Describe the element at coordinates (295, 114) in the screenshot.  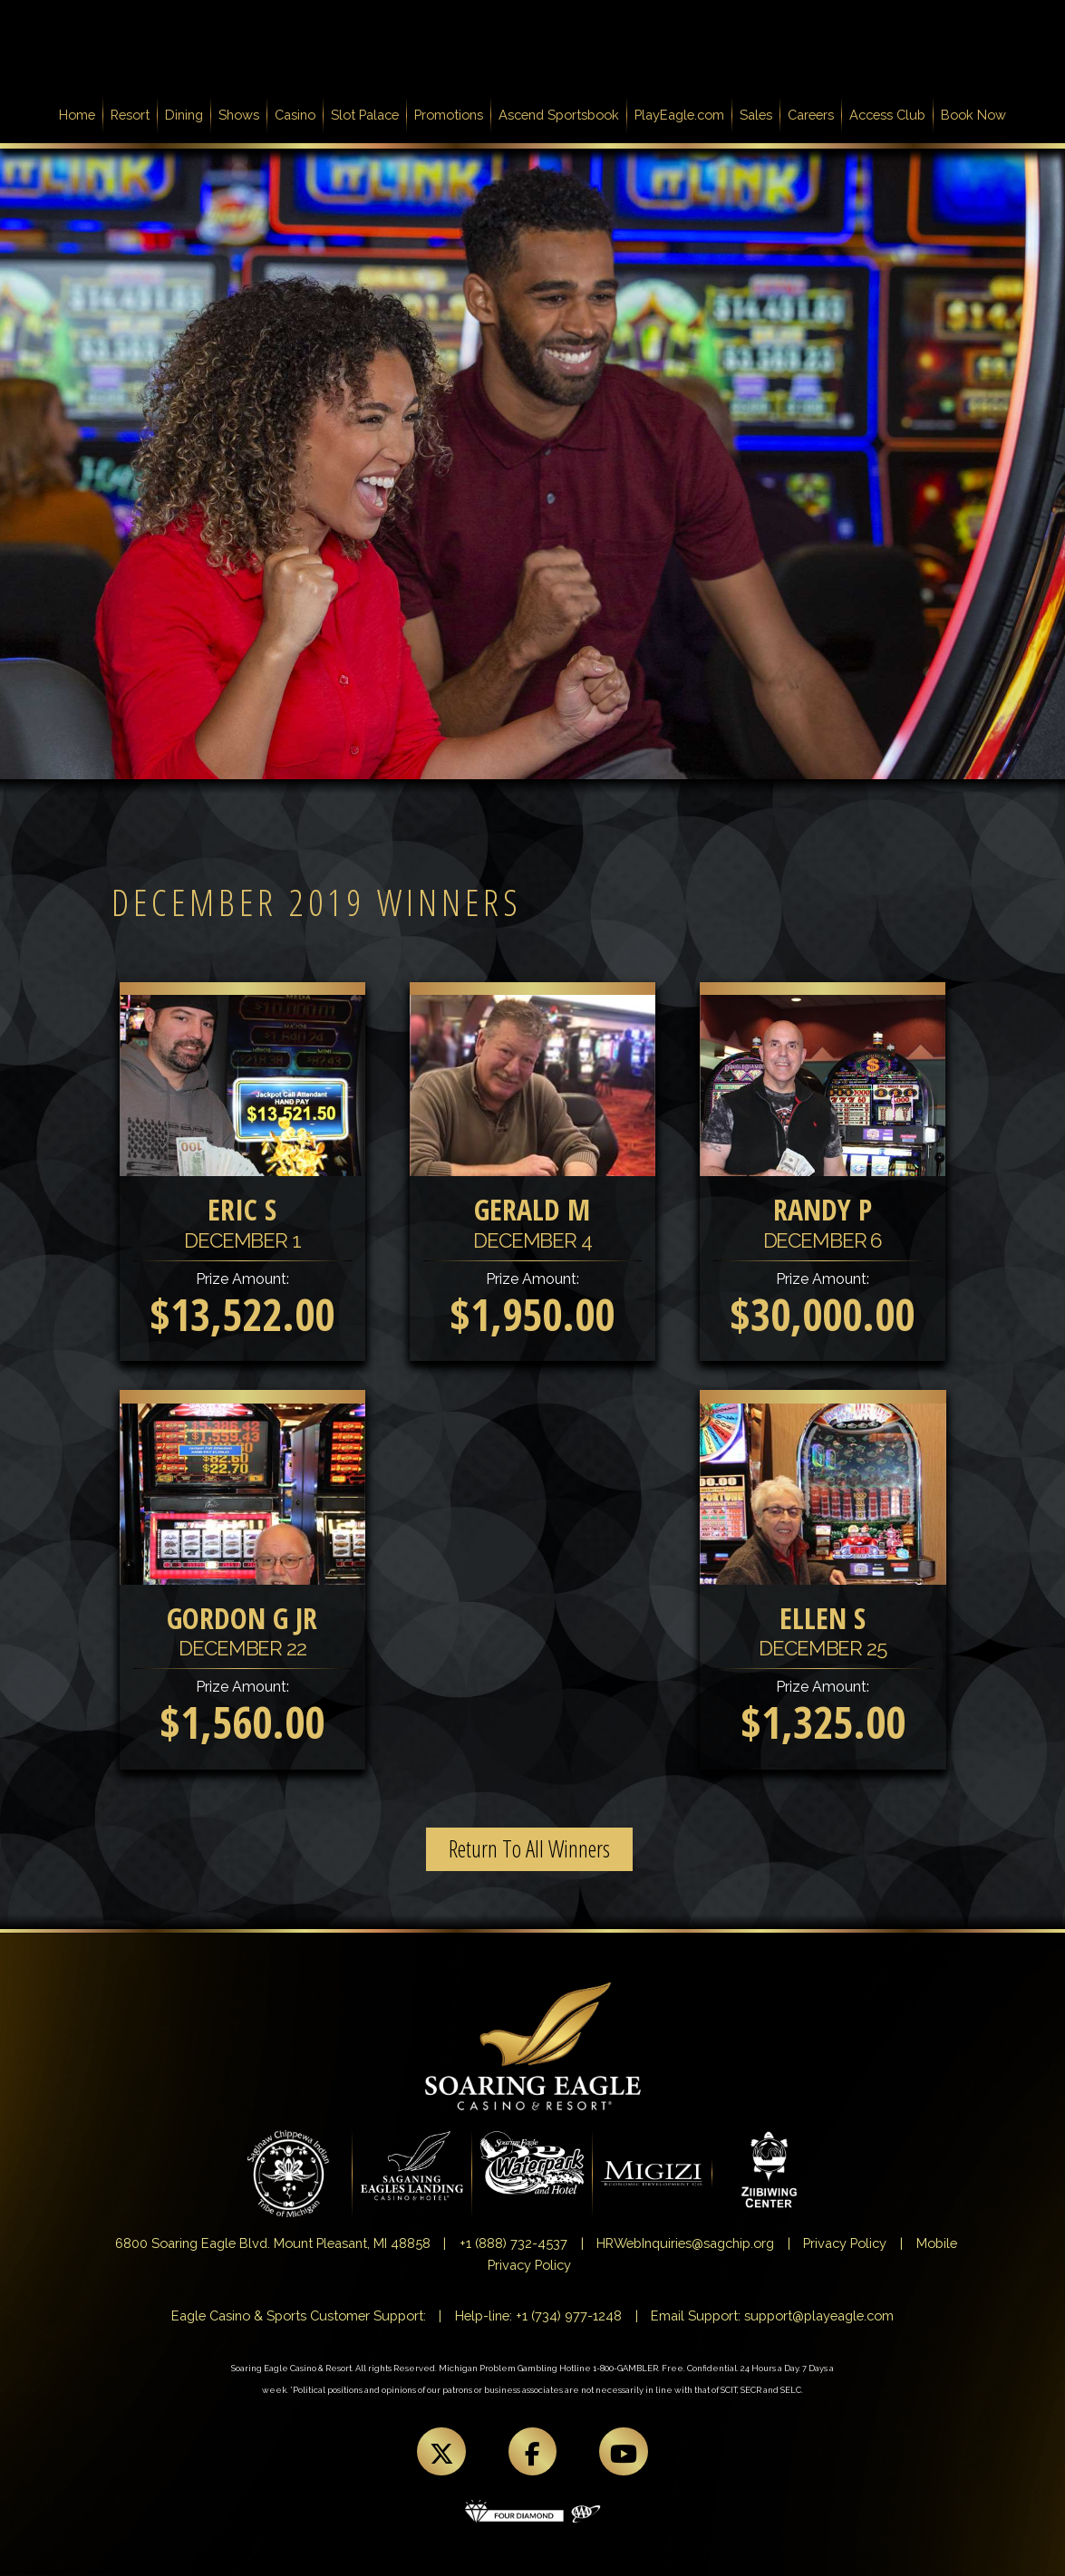
I see `Casino [button]` at that location.